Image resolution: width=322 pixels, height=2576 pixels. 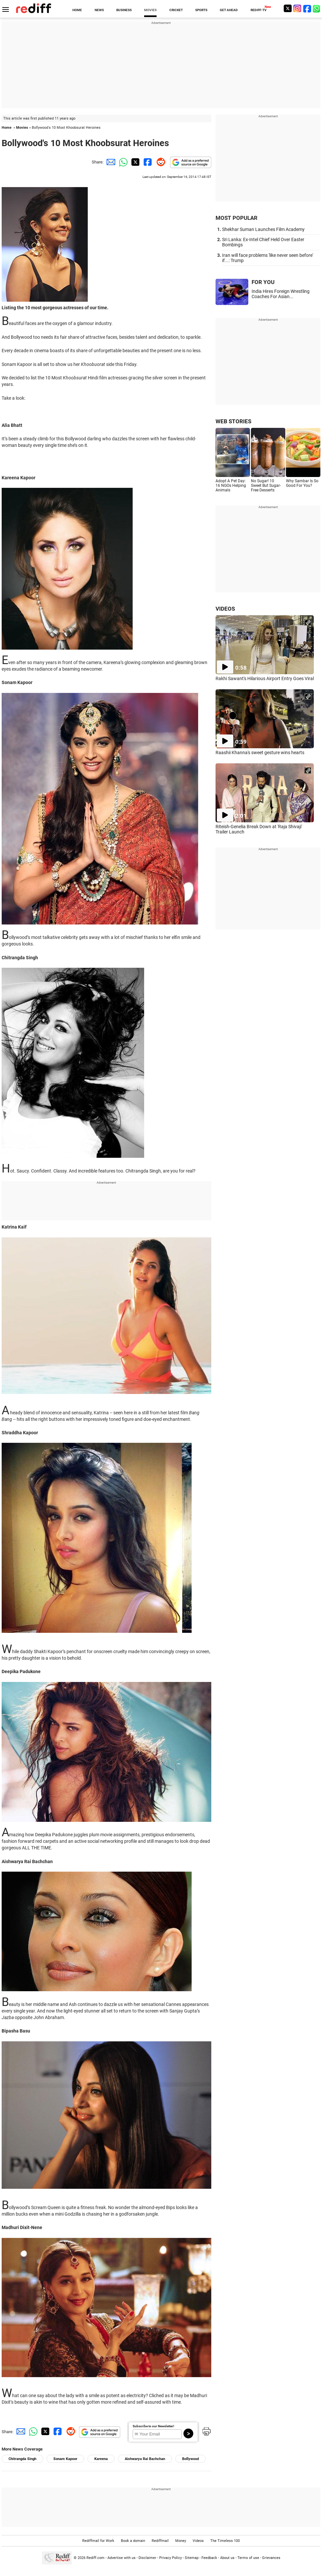 What do you see at coordinates (225, 608) in the screenshot?
I see `VIDEOS` at bounding box center [225, 608].